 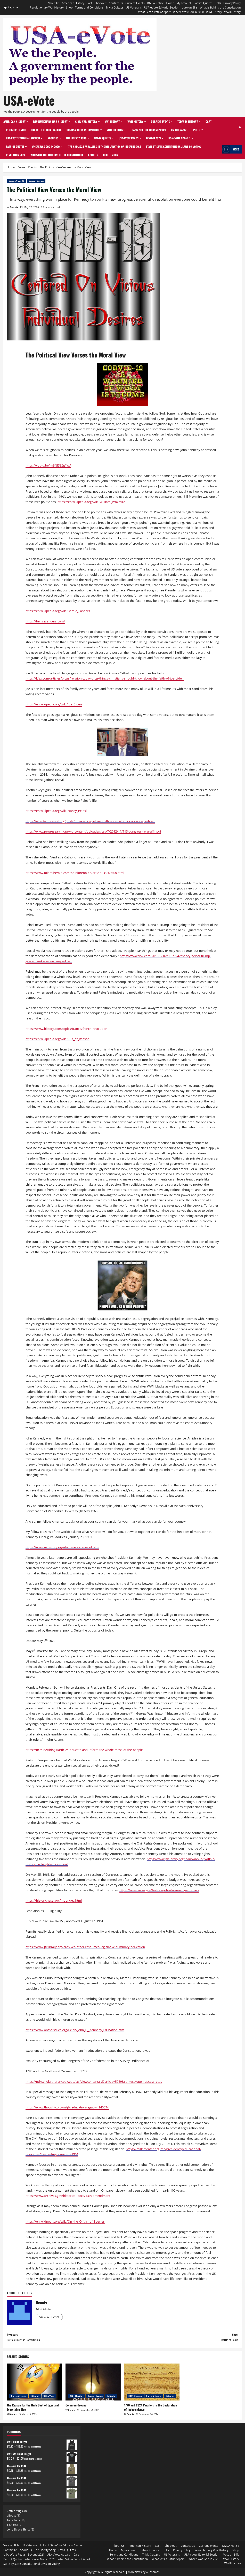 What do you see at coordinates (232, 12) in the screenshot?
I see `WWII History` at bounding box center [232, 12].